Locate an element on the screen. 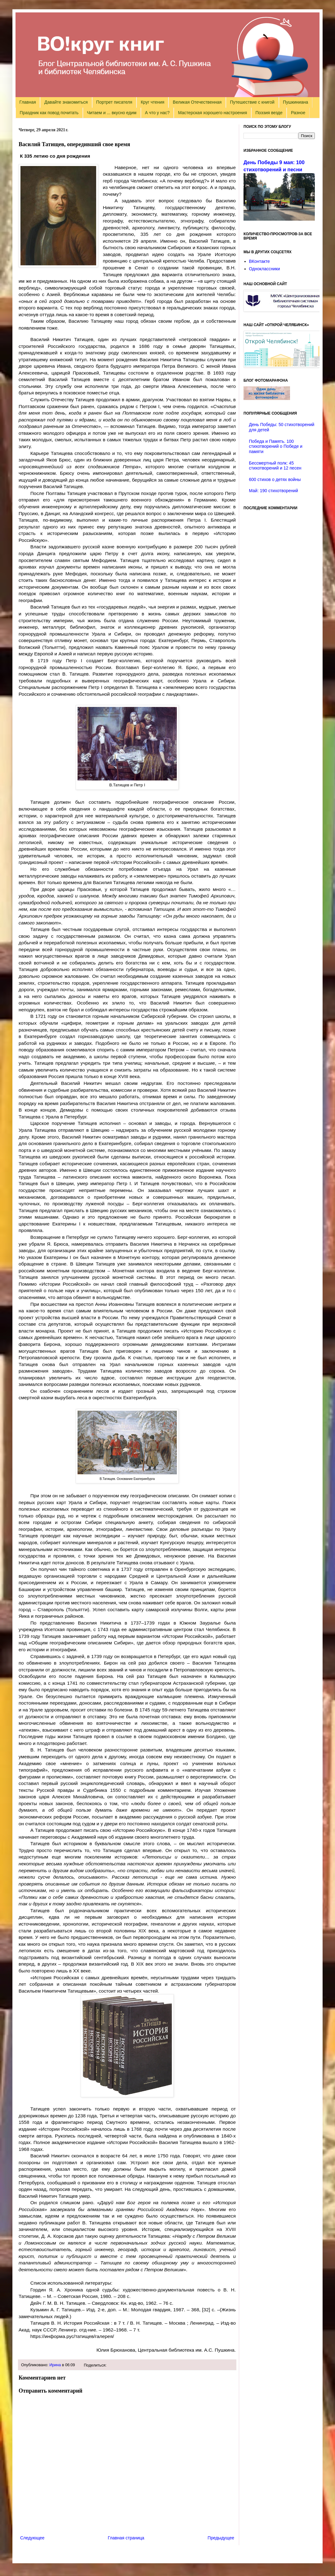 The image size is (335, 2576). Путешествие с книгой is located at coordinates (252, 102).